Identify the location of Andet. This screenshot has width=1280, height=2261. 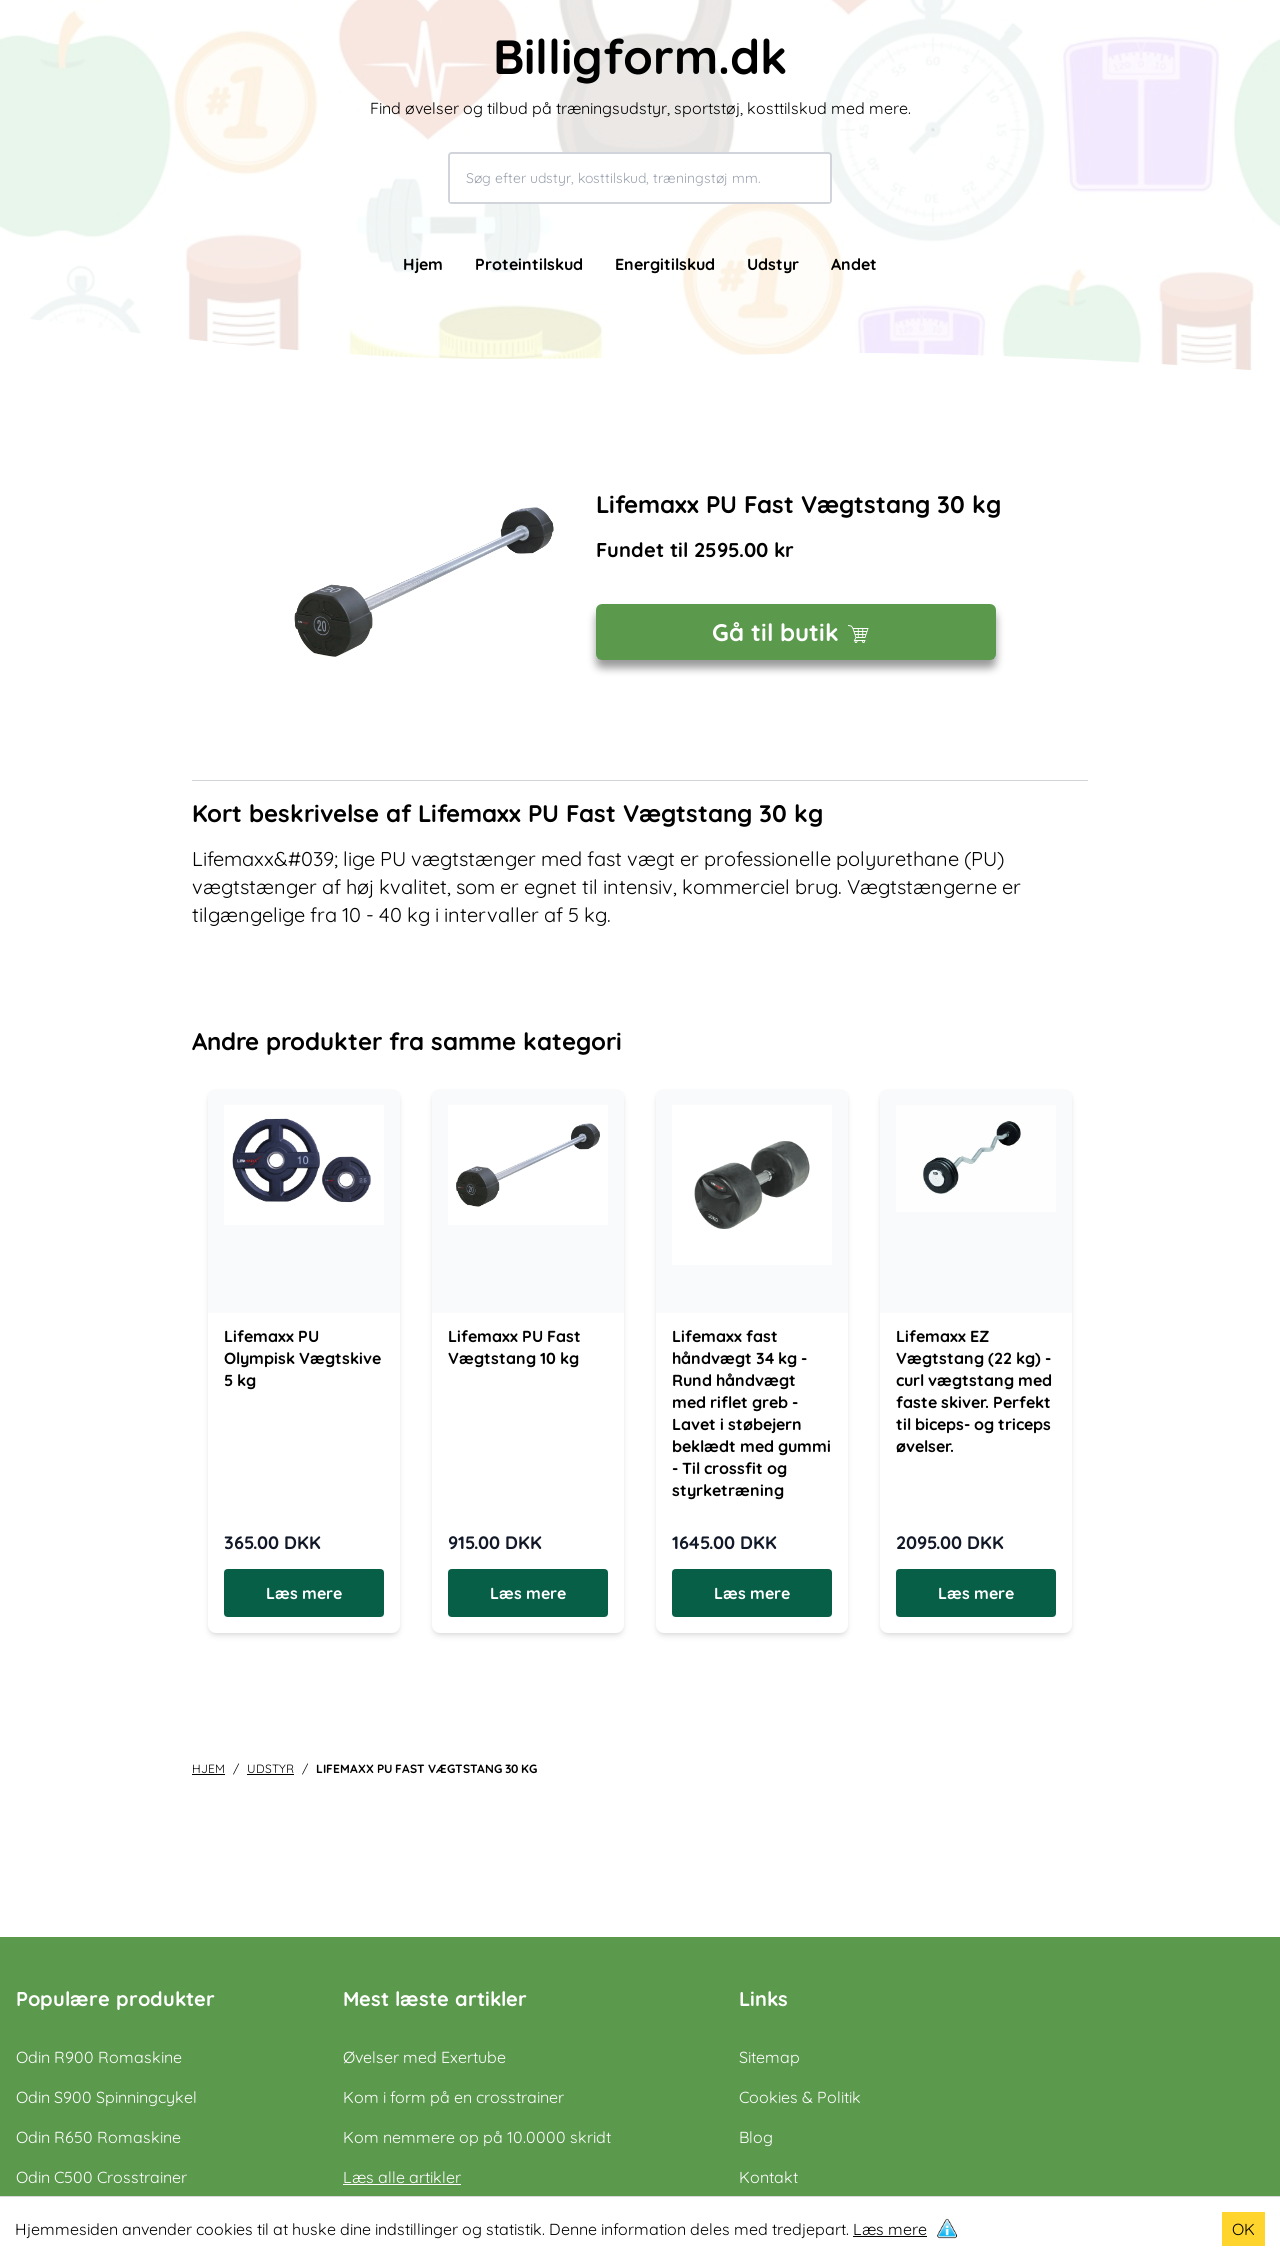
(854, 264).